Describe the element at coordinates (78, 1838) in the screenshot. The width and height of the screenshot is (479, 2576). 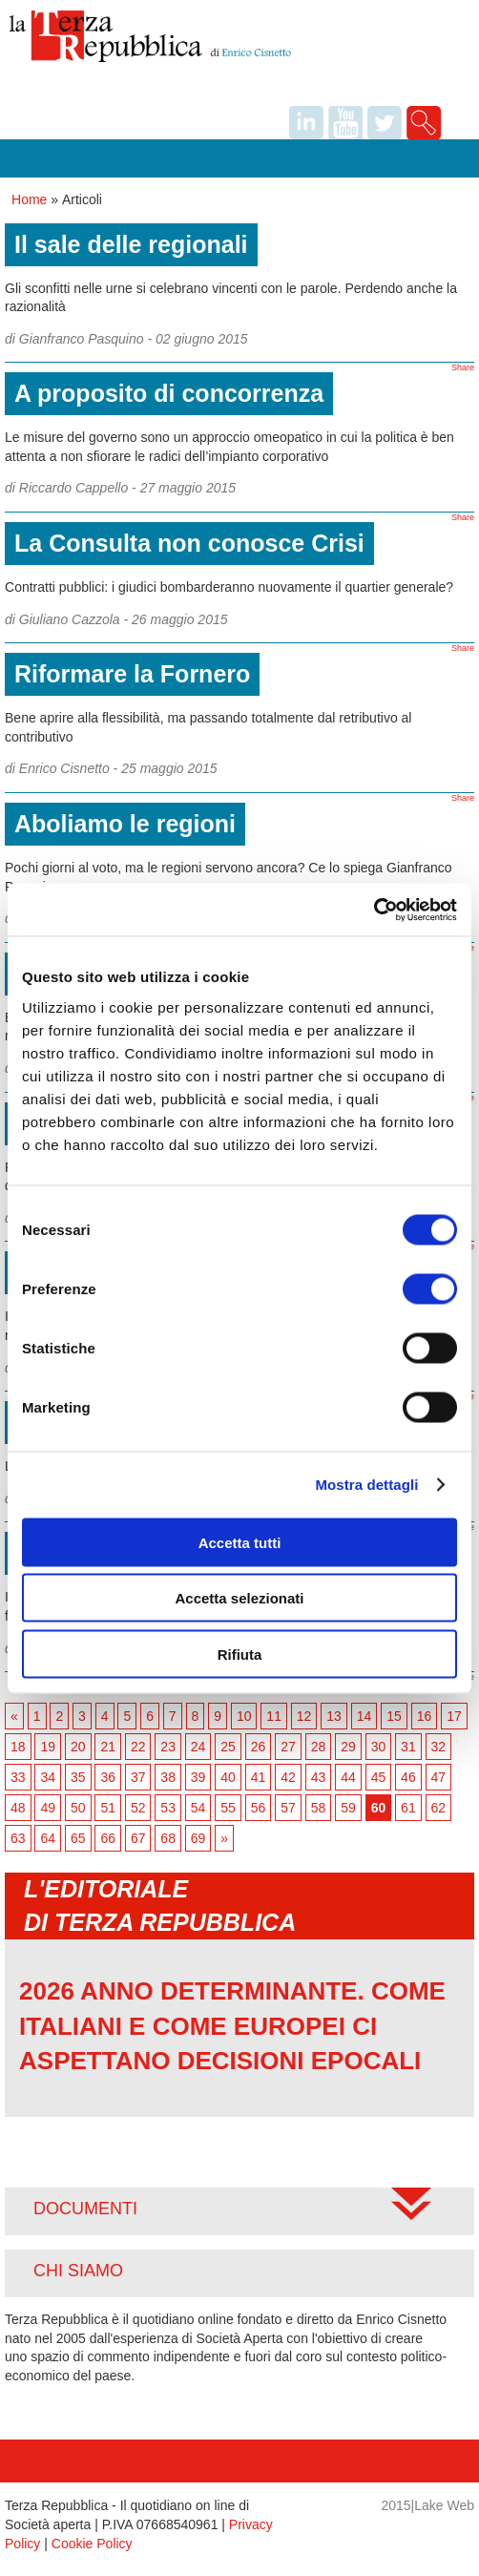
I see `65` at that location.